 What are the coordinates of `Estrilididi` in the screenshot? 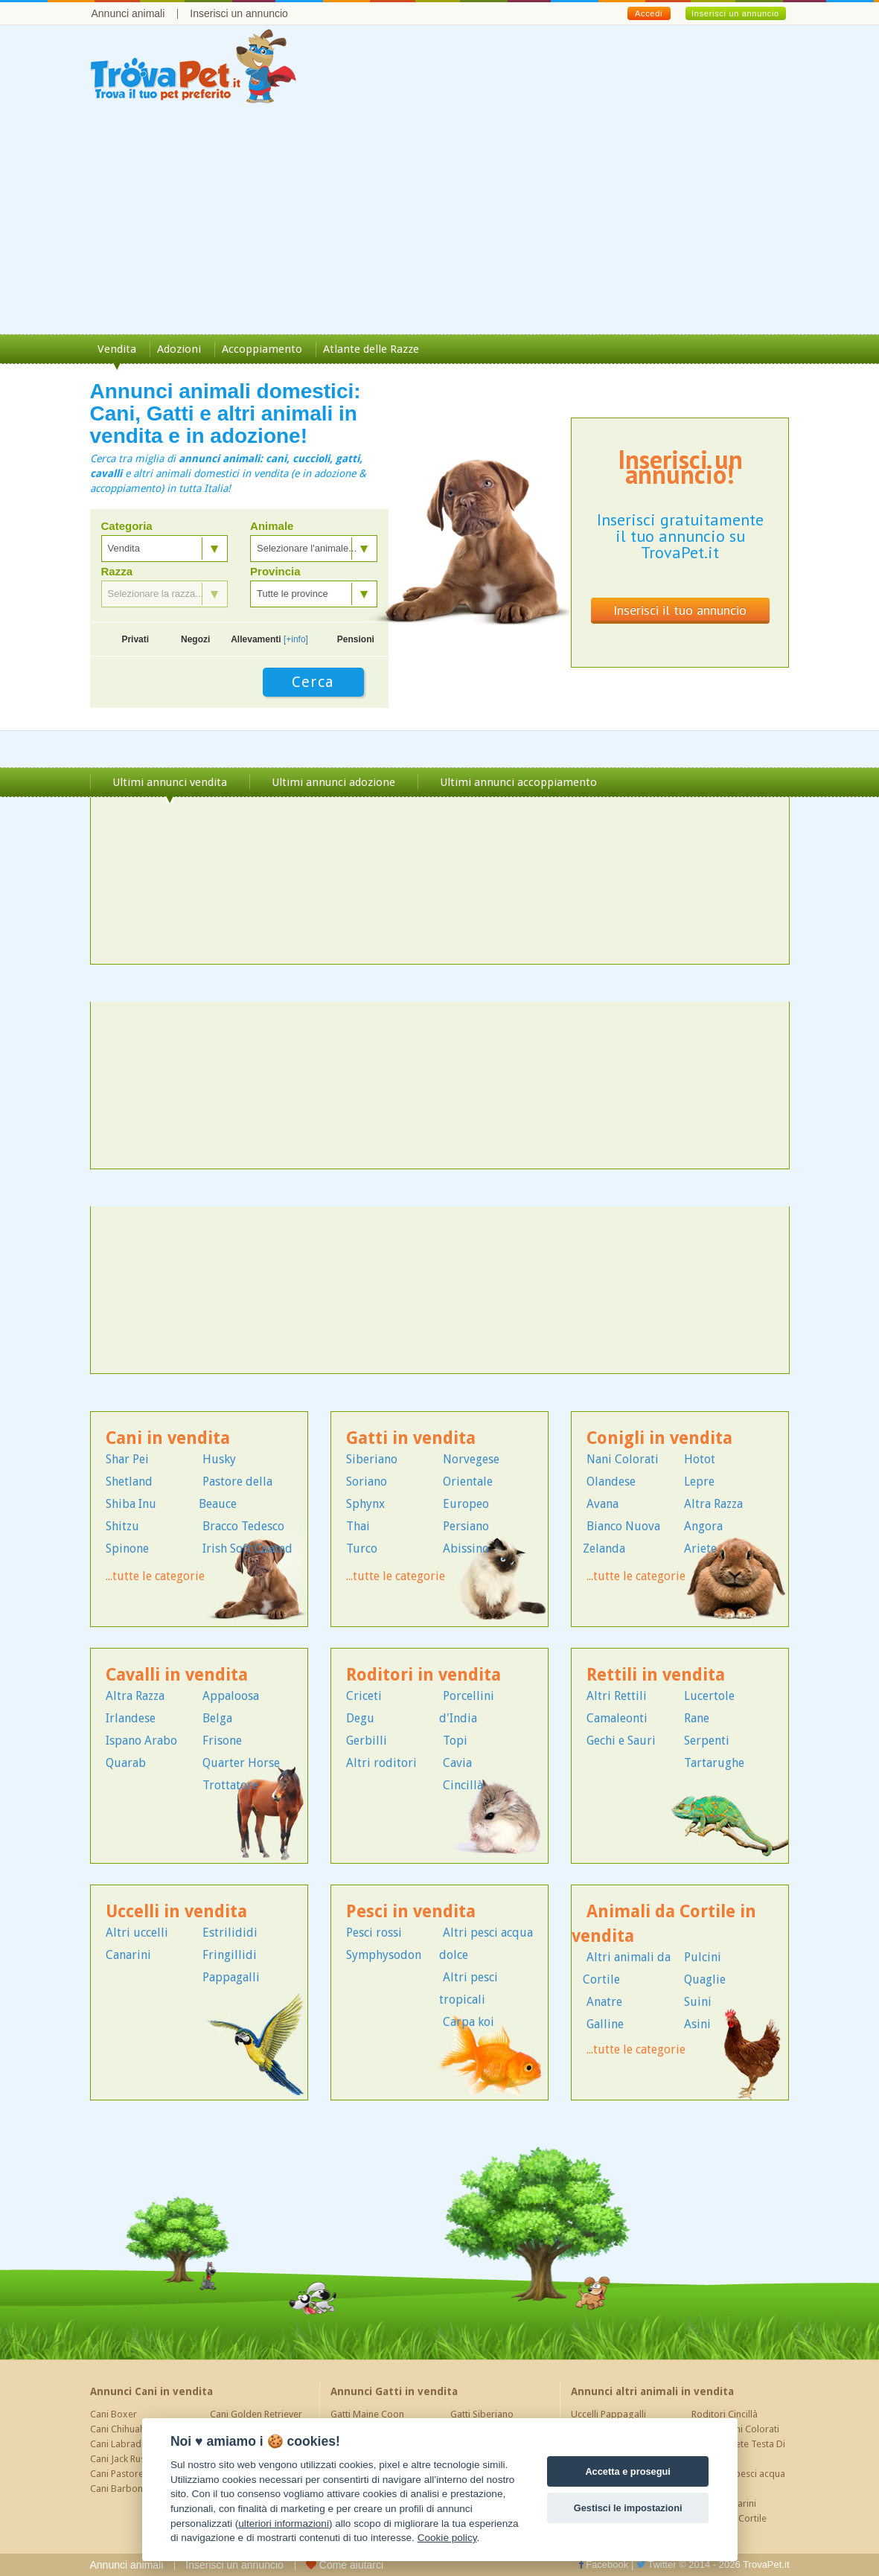 It's located at (230, 1932).